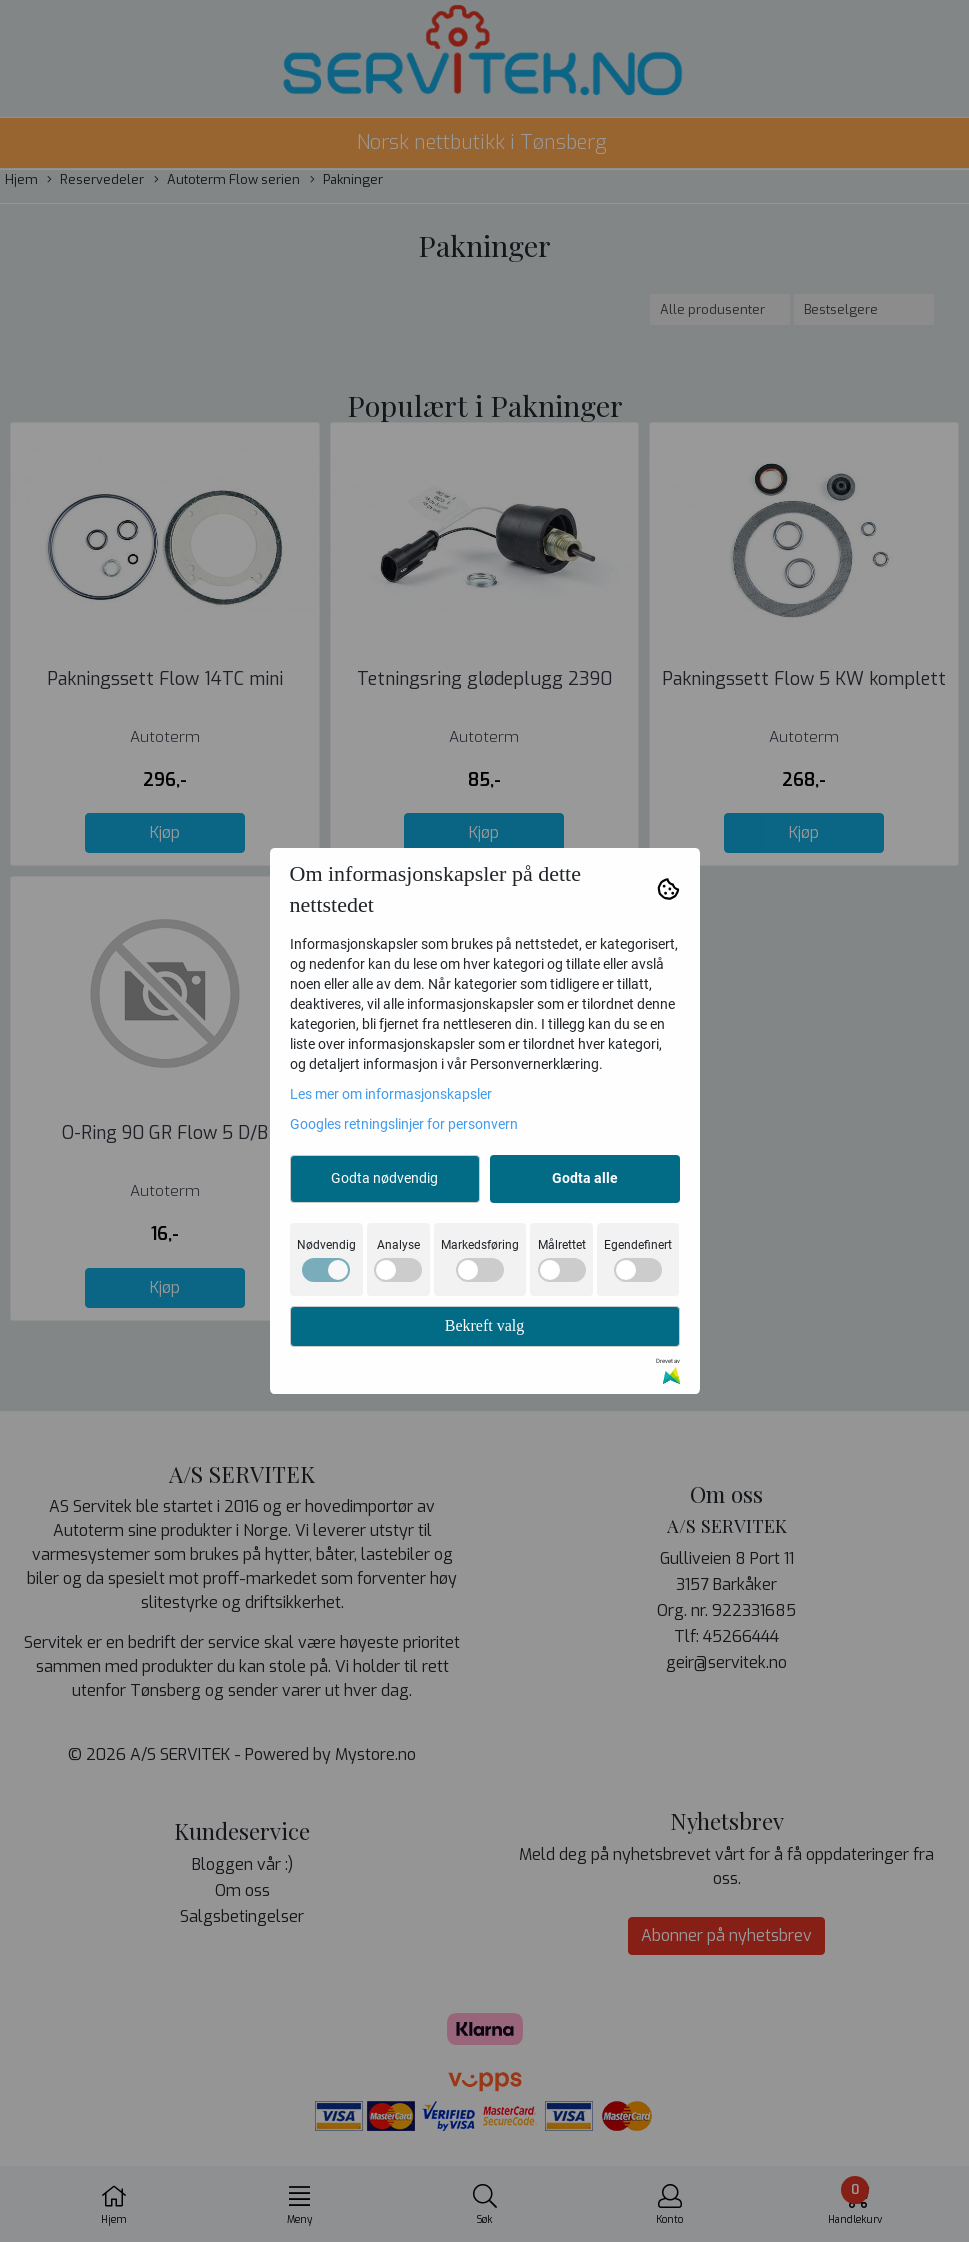 The height and width of the screenshot is (2242, 969). What do you see at coordinates (485, 1325) in the screenshot?
I see `Bekreft valg` at bounding box center [485, 1325].